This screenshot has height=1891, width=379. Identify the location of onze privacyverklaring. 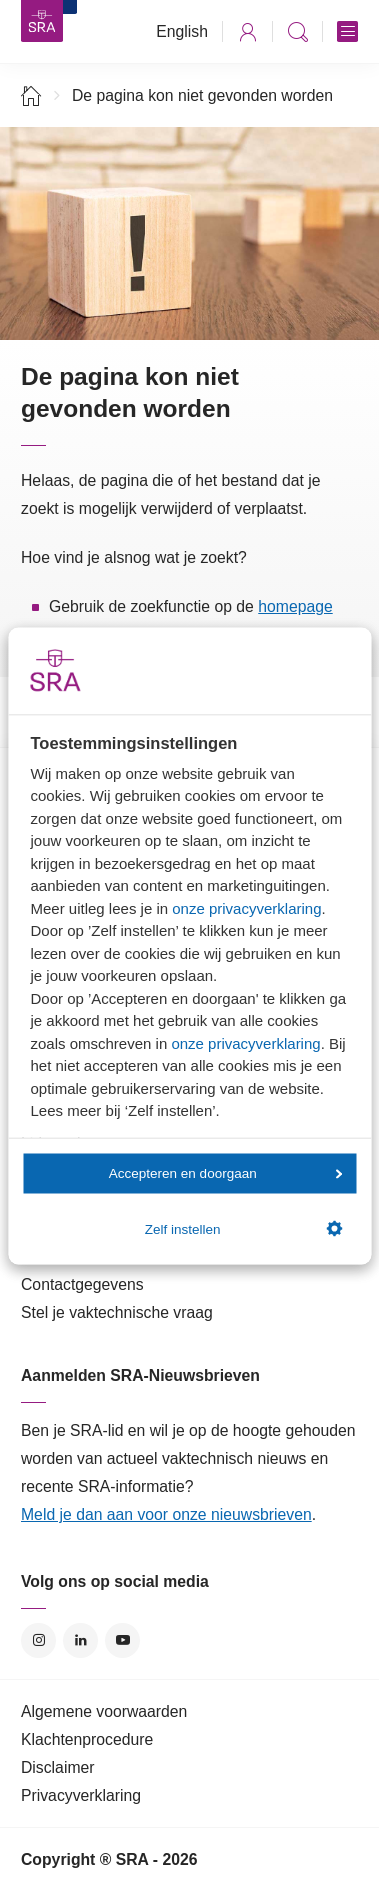
(246, 907).